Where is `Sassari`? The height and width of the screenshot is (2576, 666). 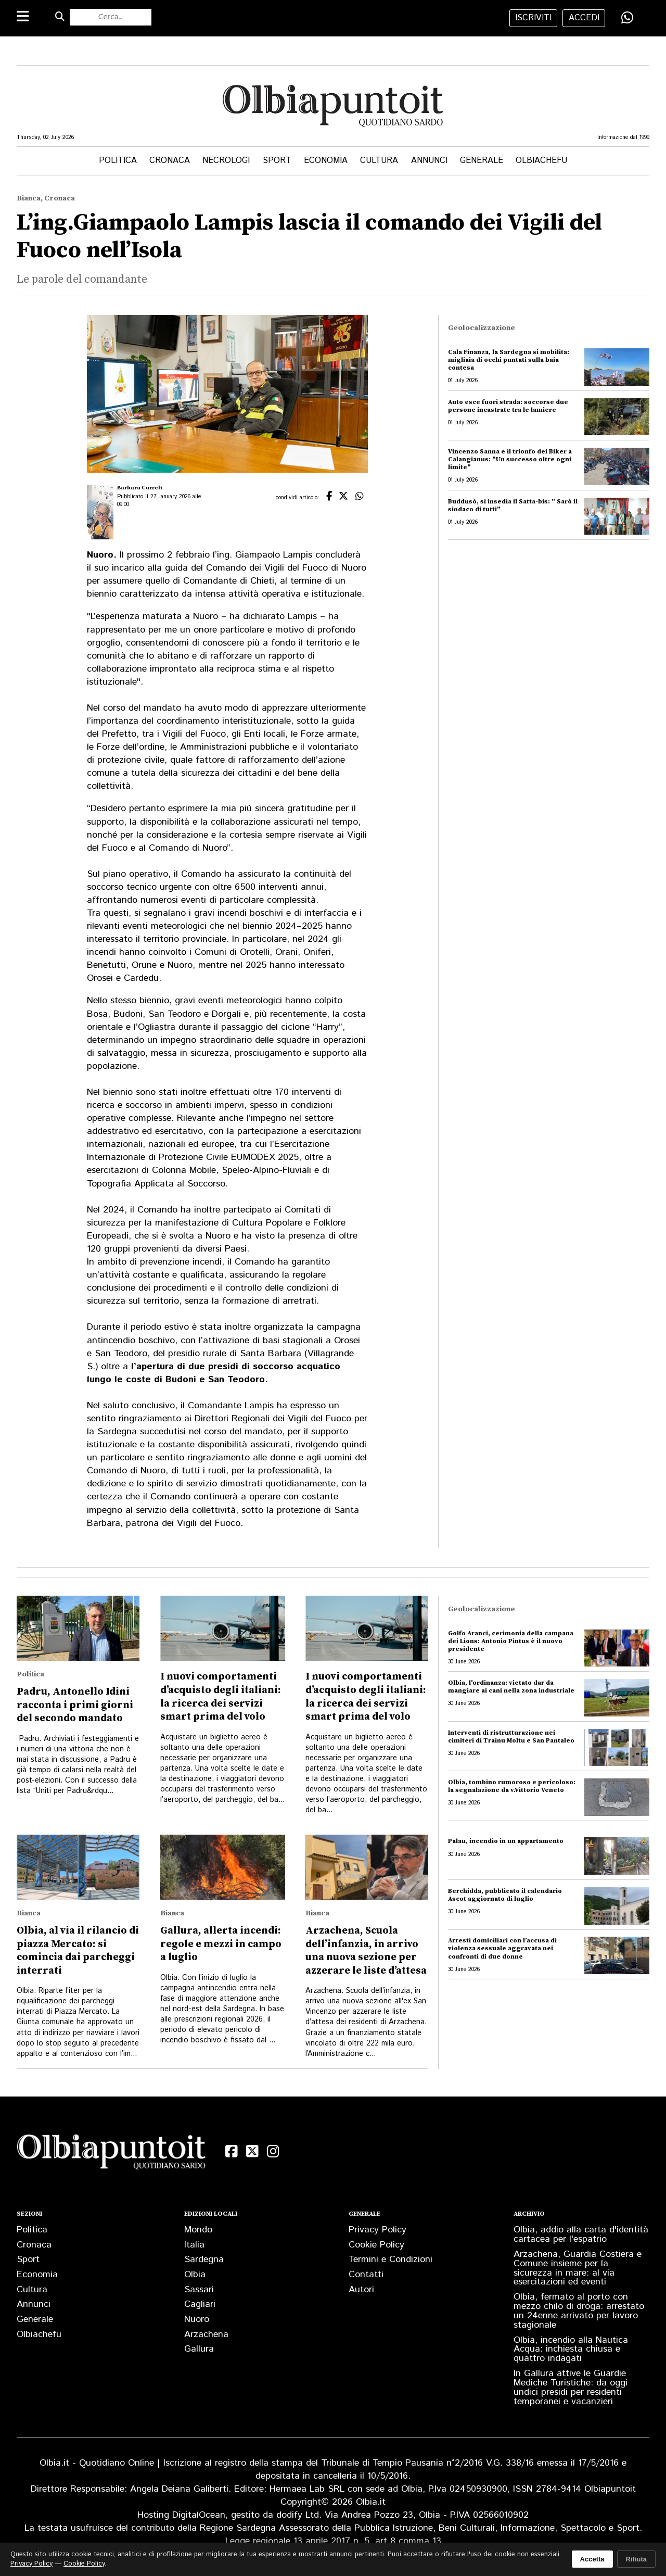
Sassari is located at coordinates (199, 2289).